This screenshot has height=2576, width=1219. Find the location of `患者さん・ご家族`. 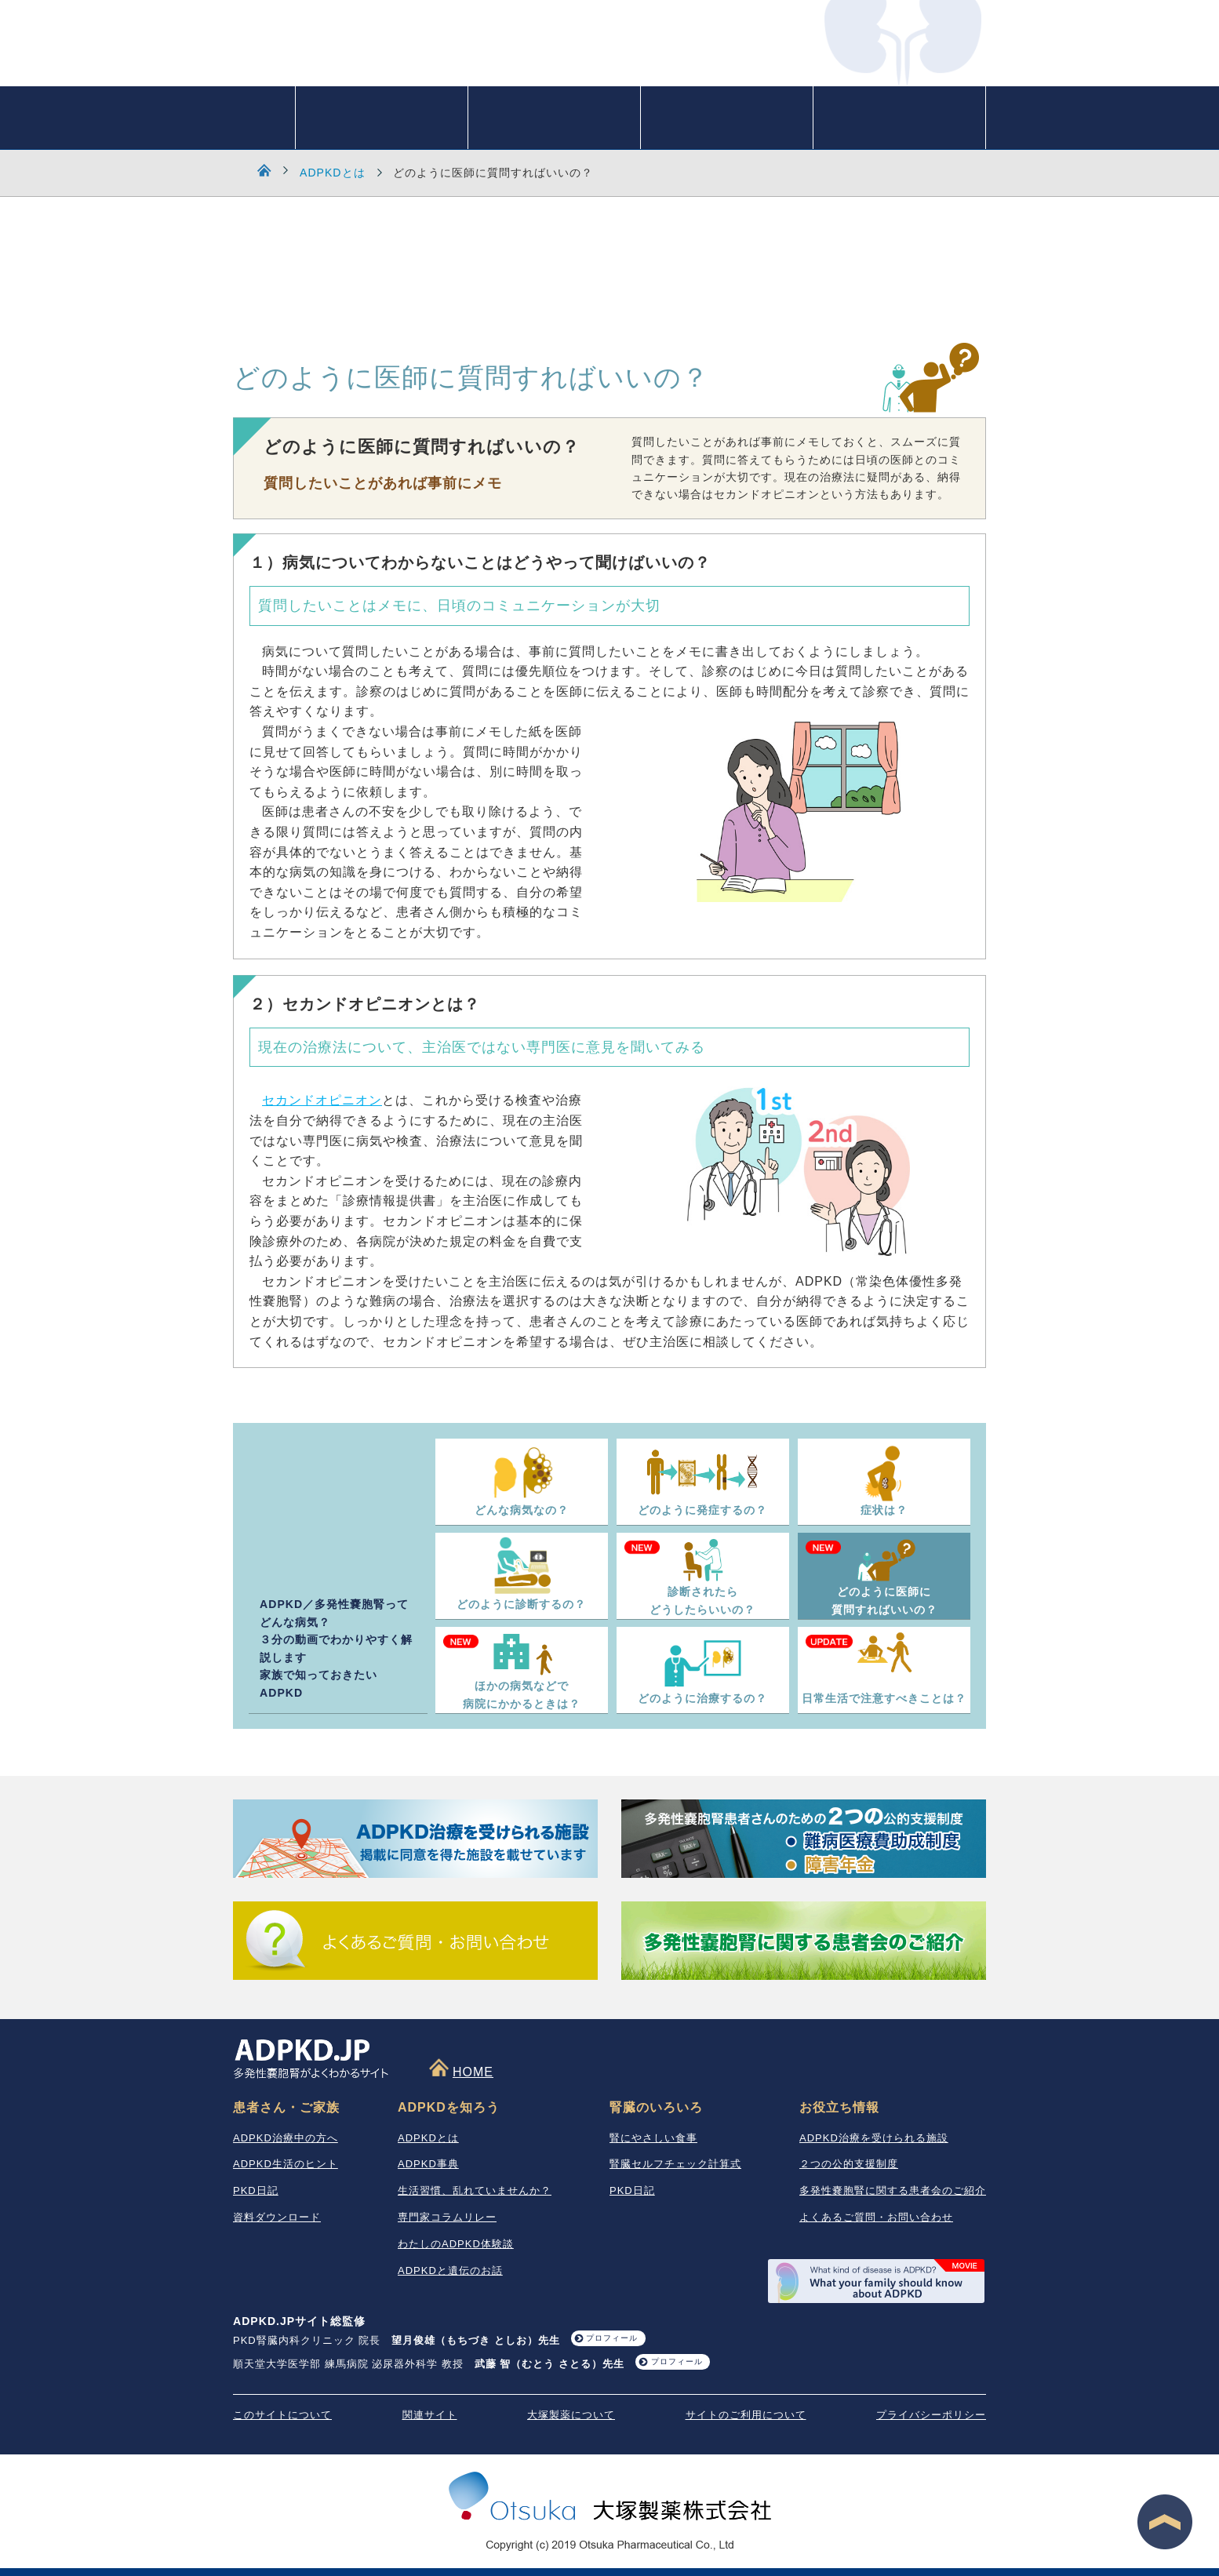

患者さん・ご家族 is located at coordinates (727, 117).